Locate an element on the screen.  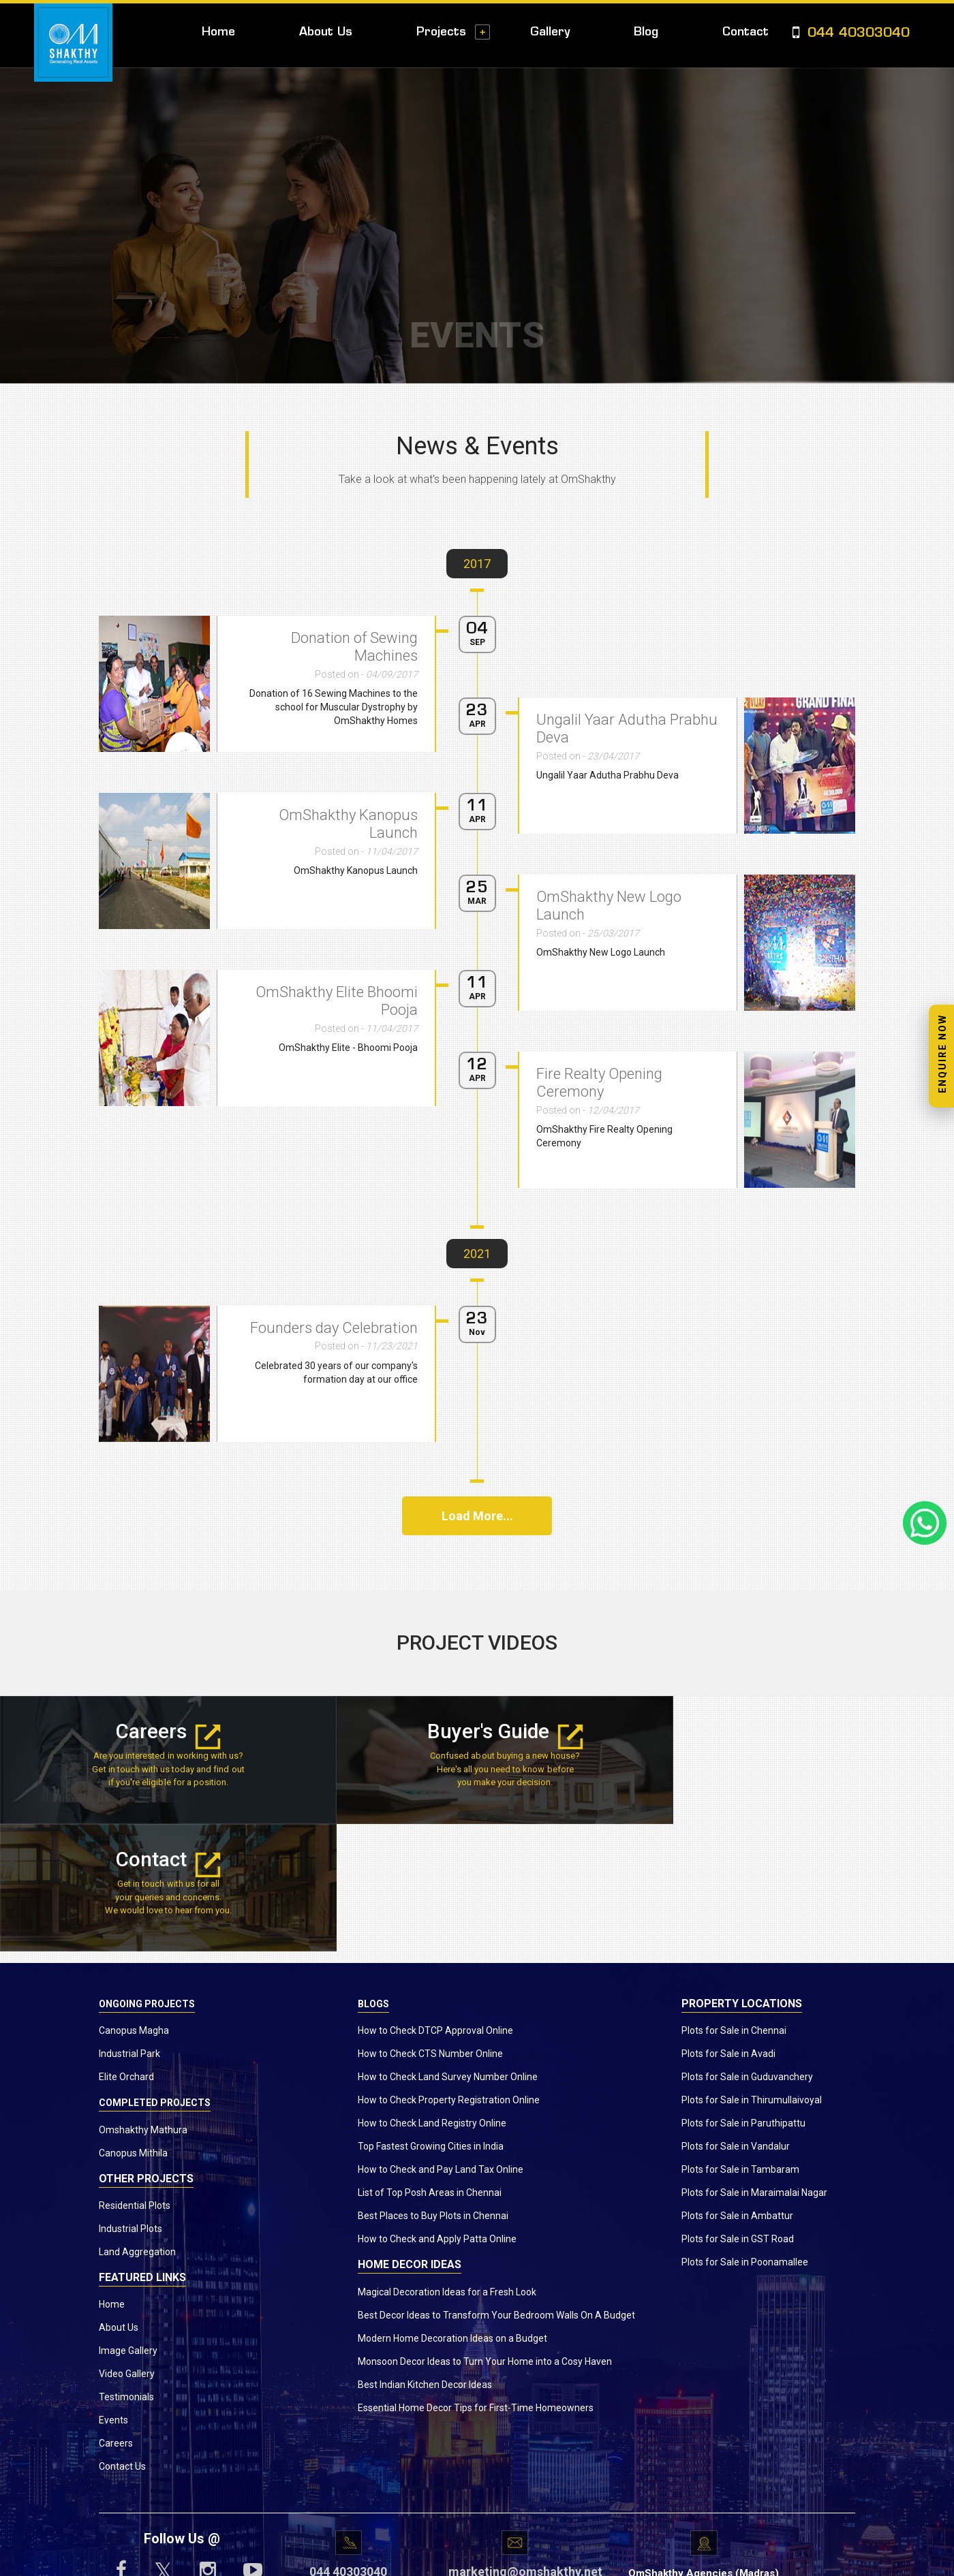
Canopus Mithila is located at coordinates (133, 2025).